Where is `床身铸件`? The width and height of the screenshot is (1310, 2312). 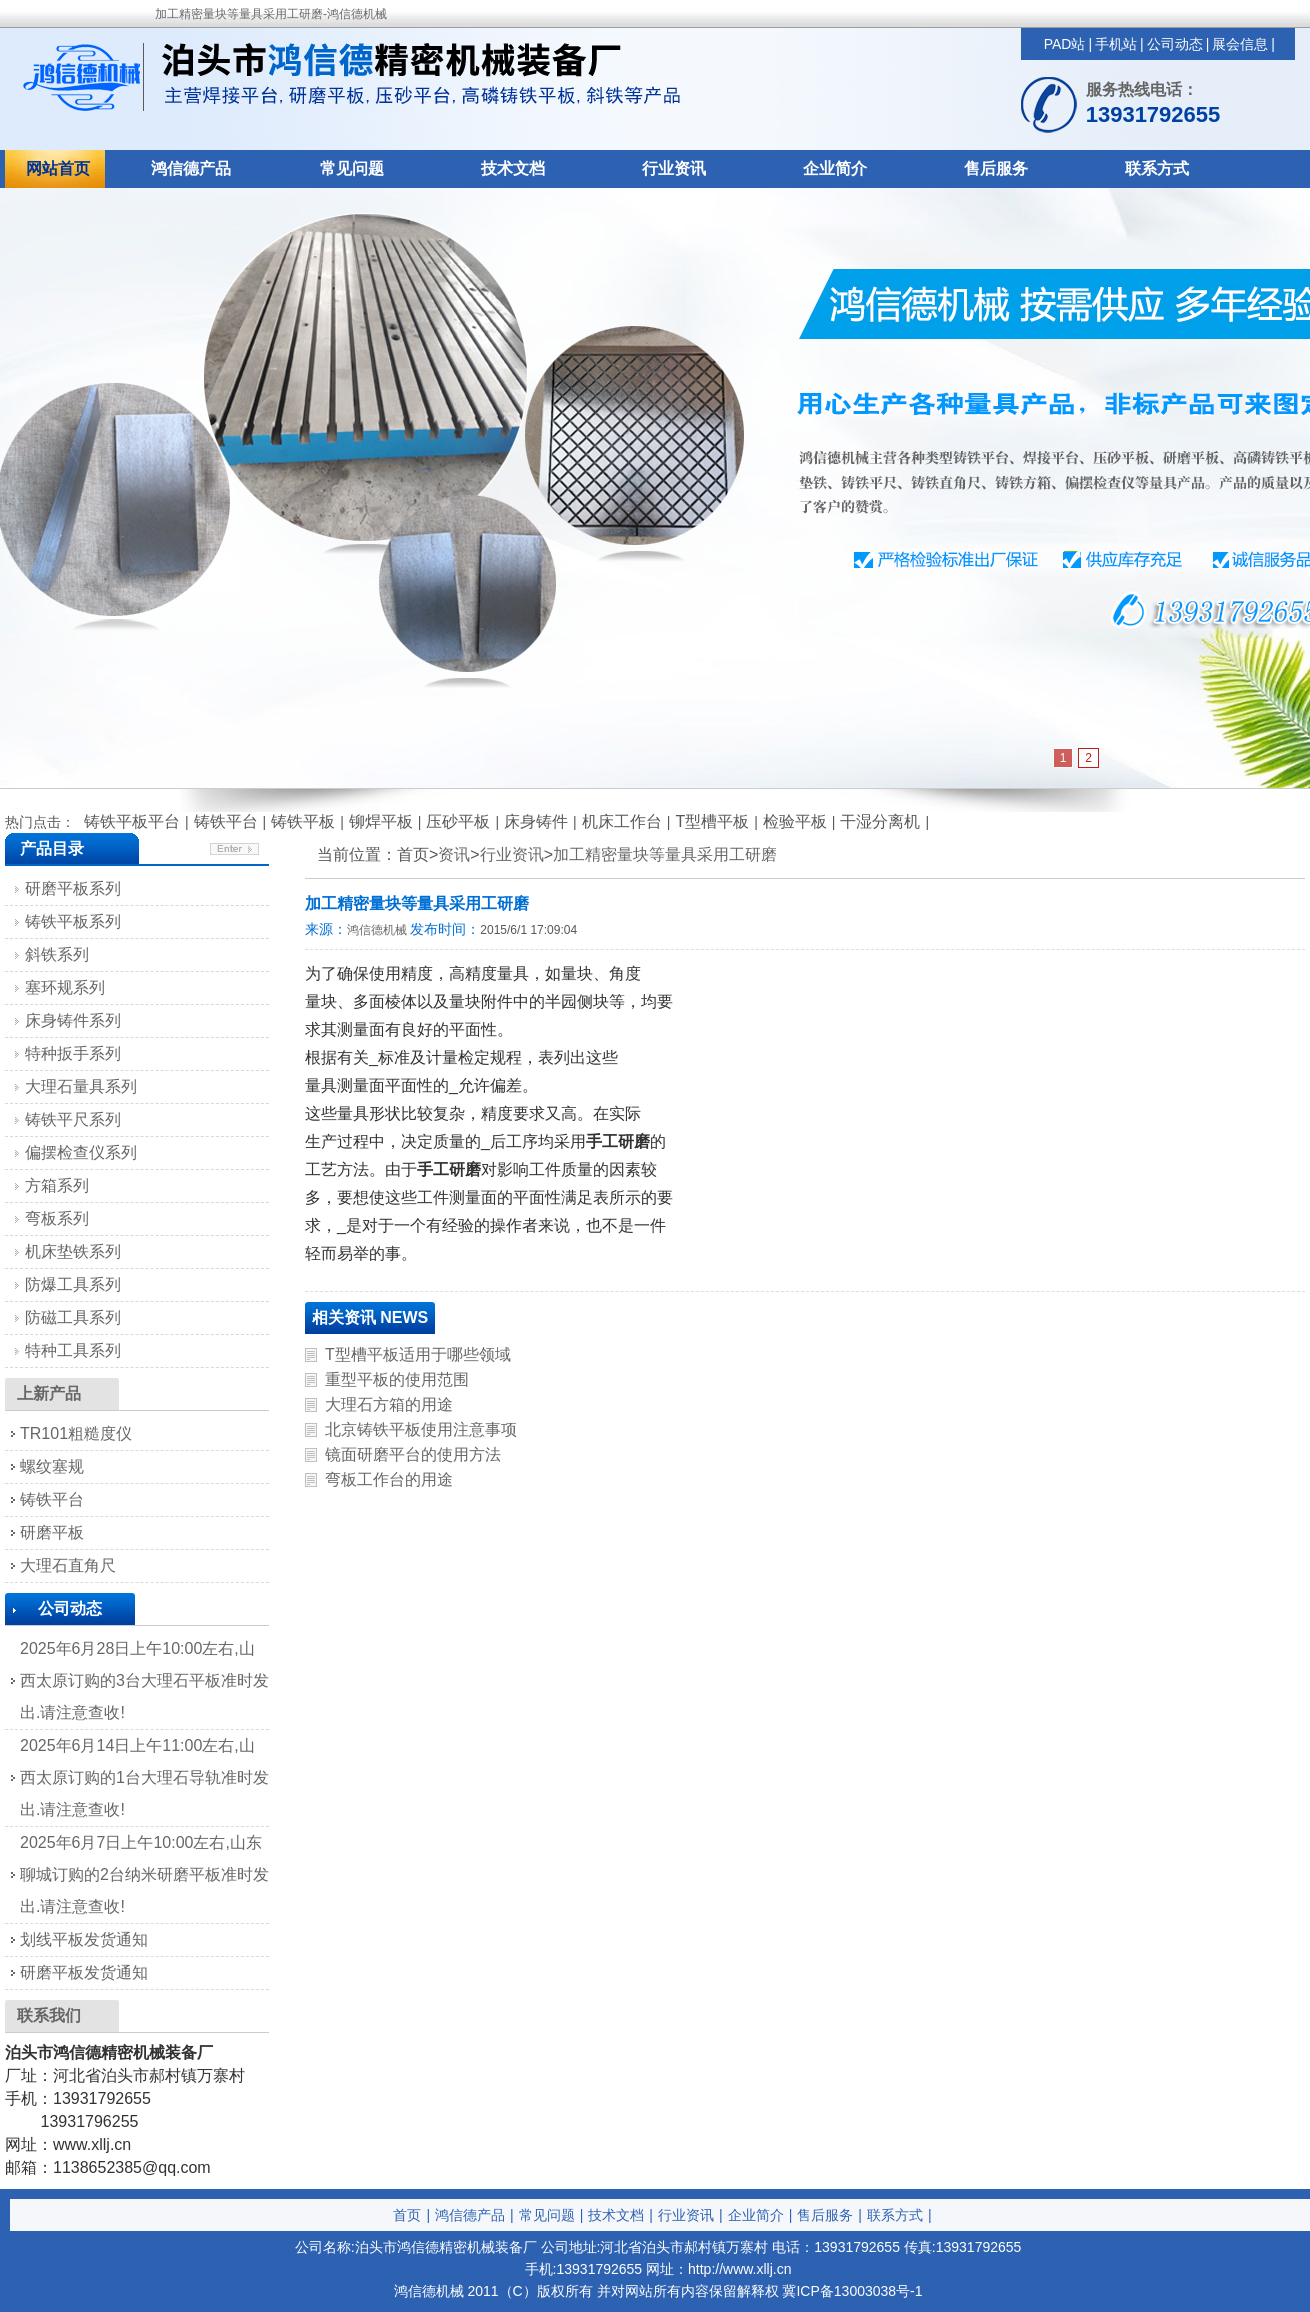 床身铸件 is located at coordinates (536, 821).